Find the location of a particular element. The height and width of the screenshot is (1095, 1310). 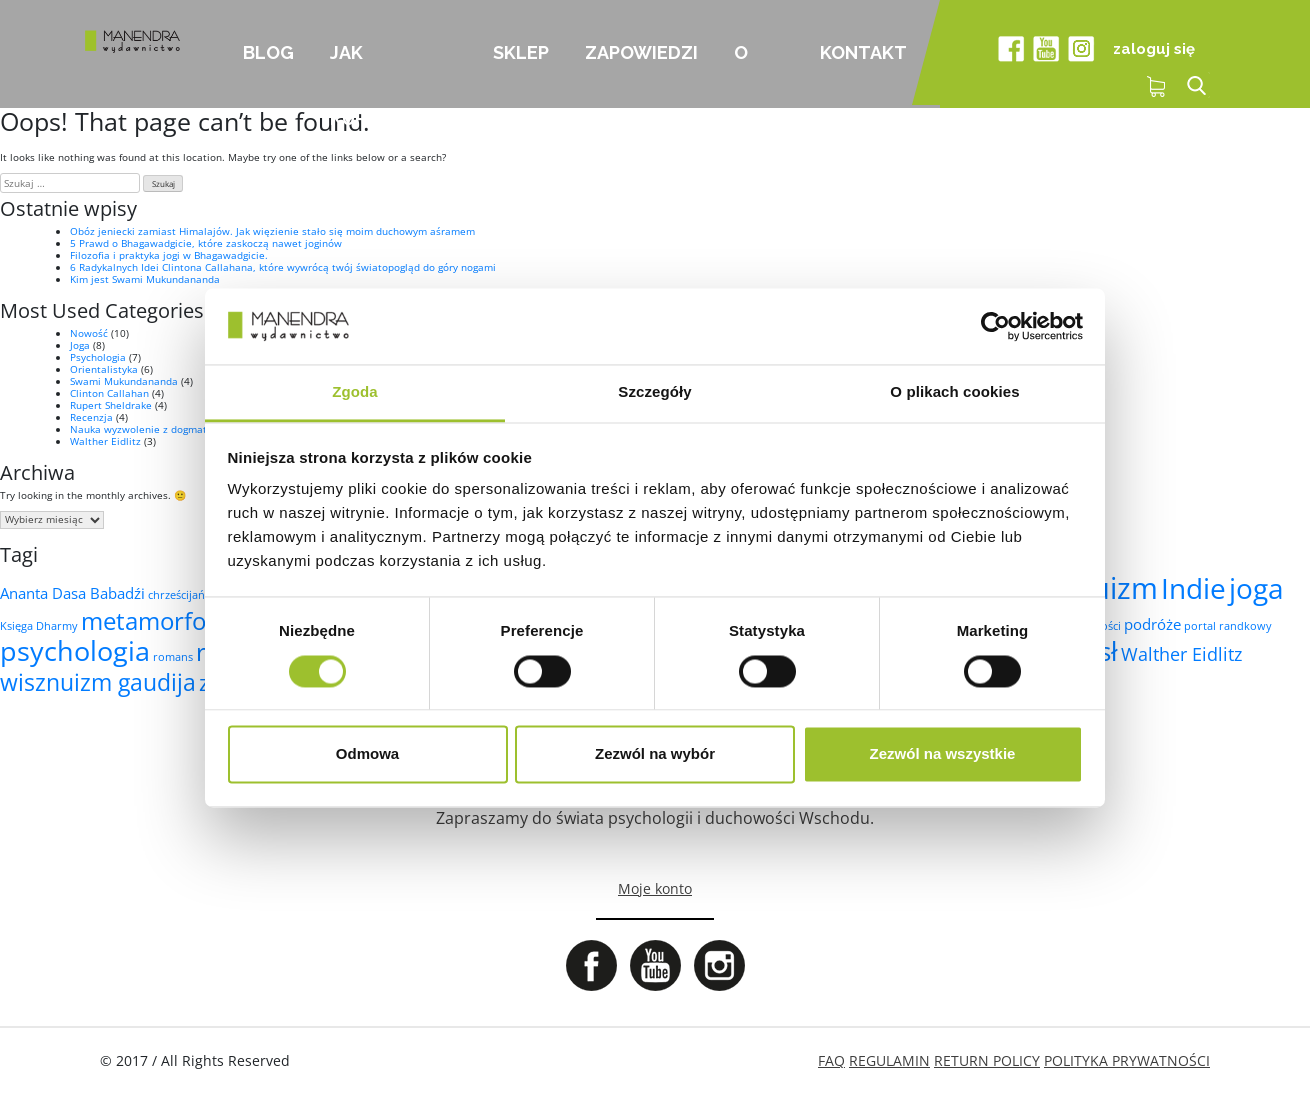

Zgoda [tab] is located at coordinates (355, 392).